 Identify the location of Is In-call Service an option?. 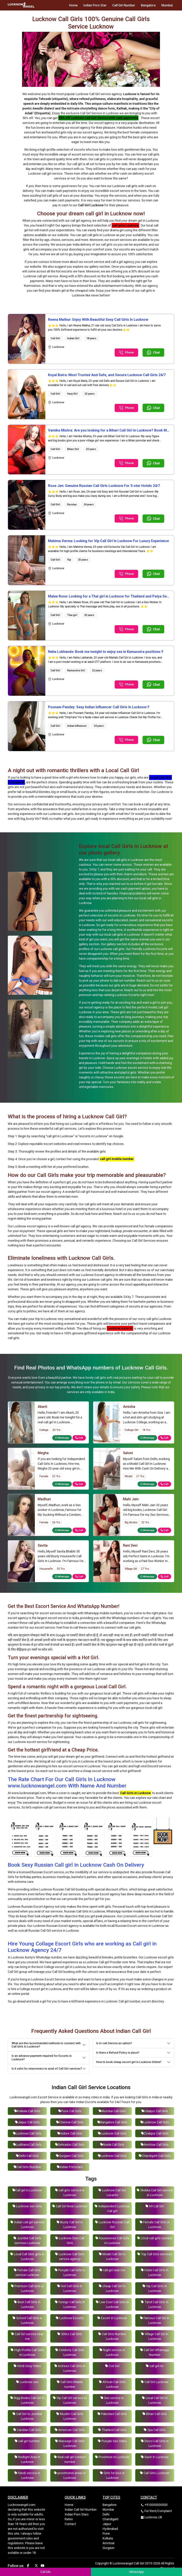
(114, 2043).